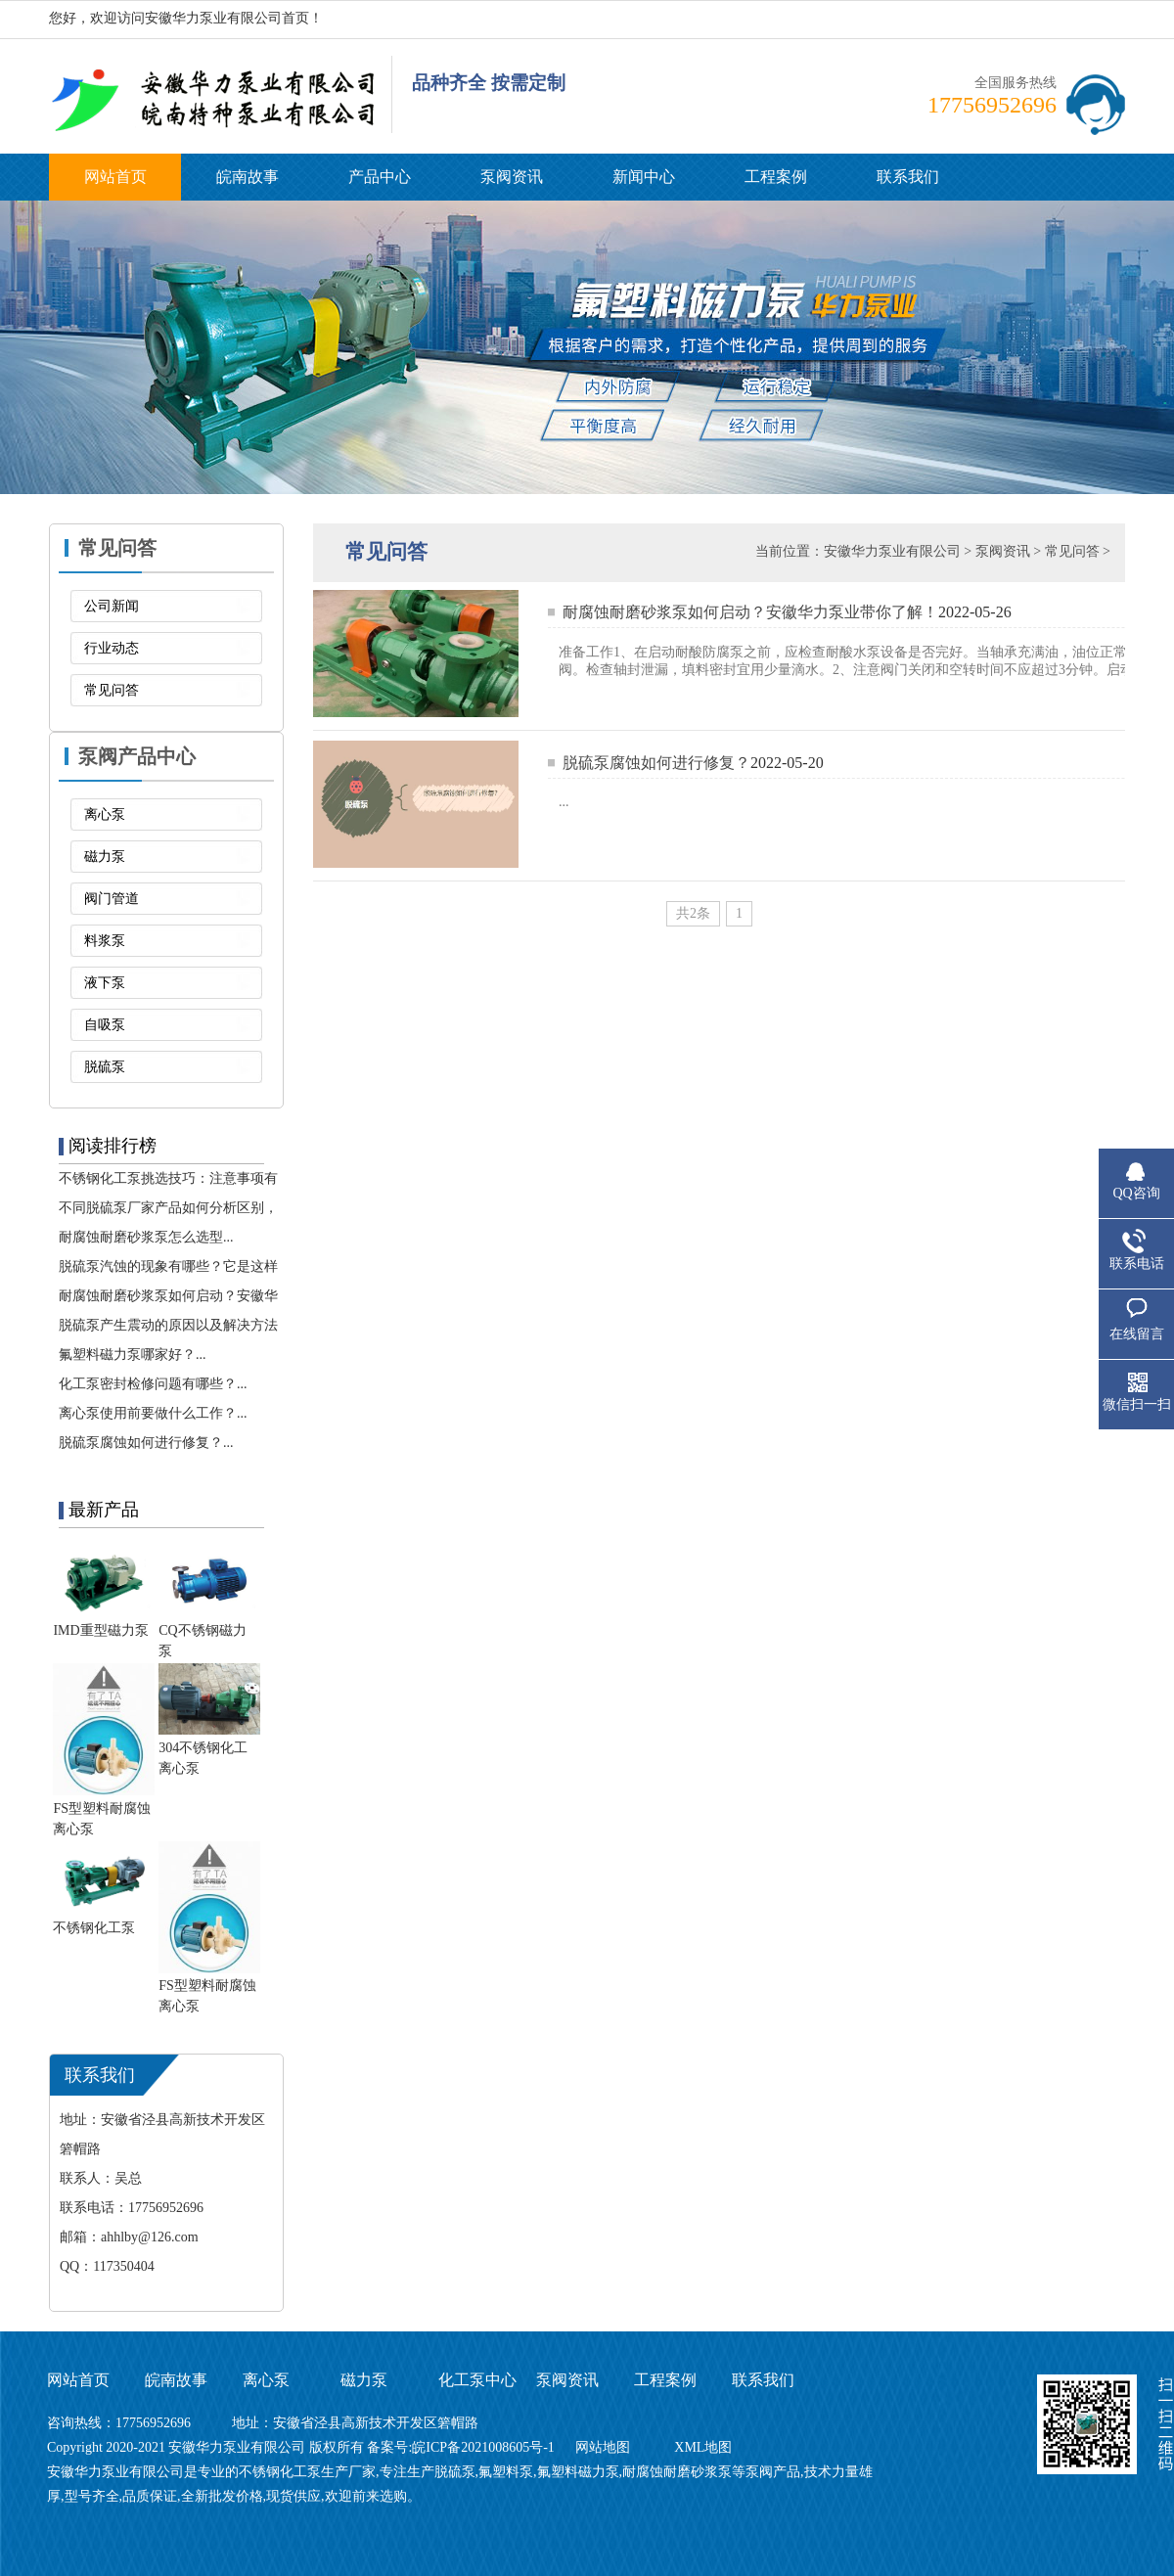  I want to click on 网站首页, so click(115, 176).